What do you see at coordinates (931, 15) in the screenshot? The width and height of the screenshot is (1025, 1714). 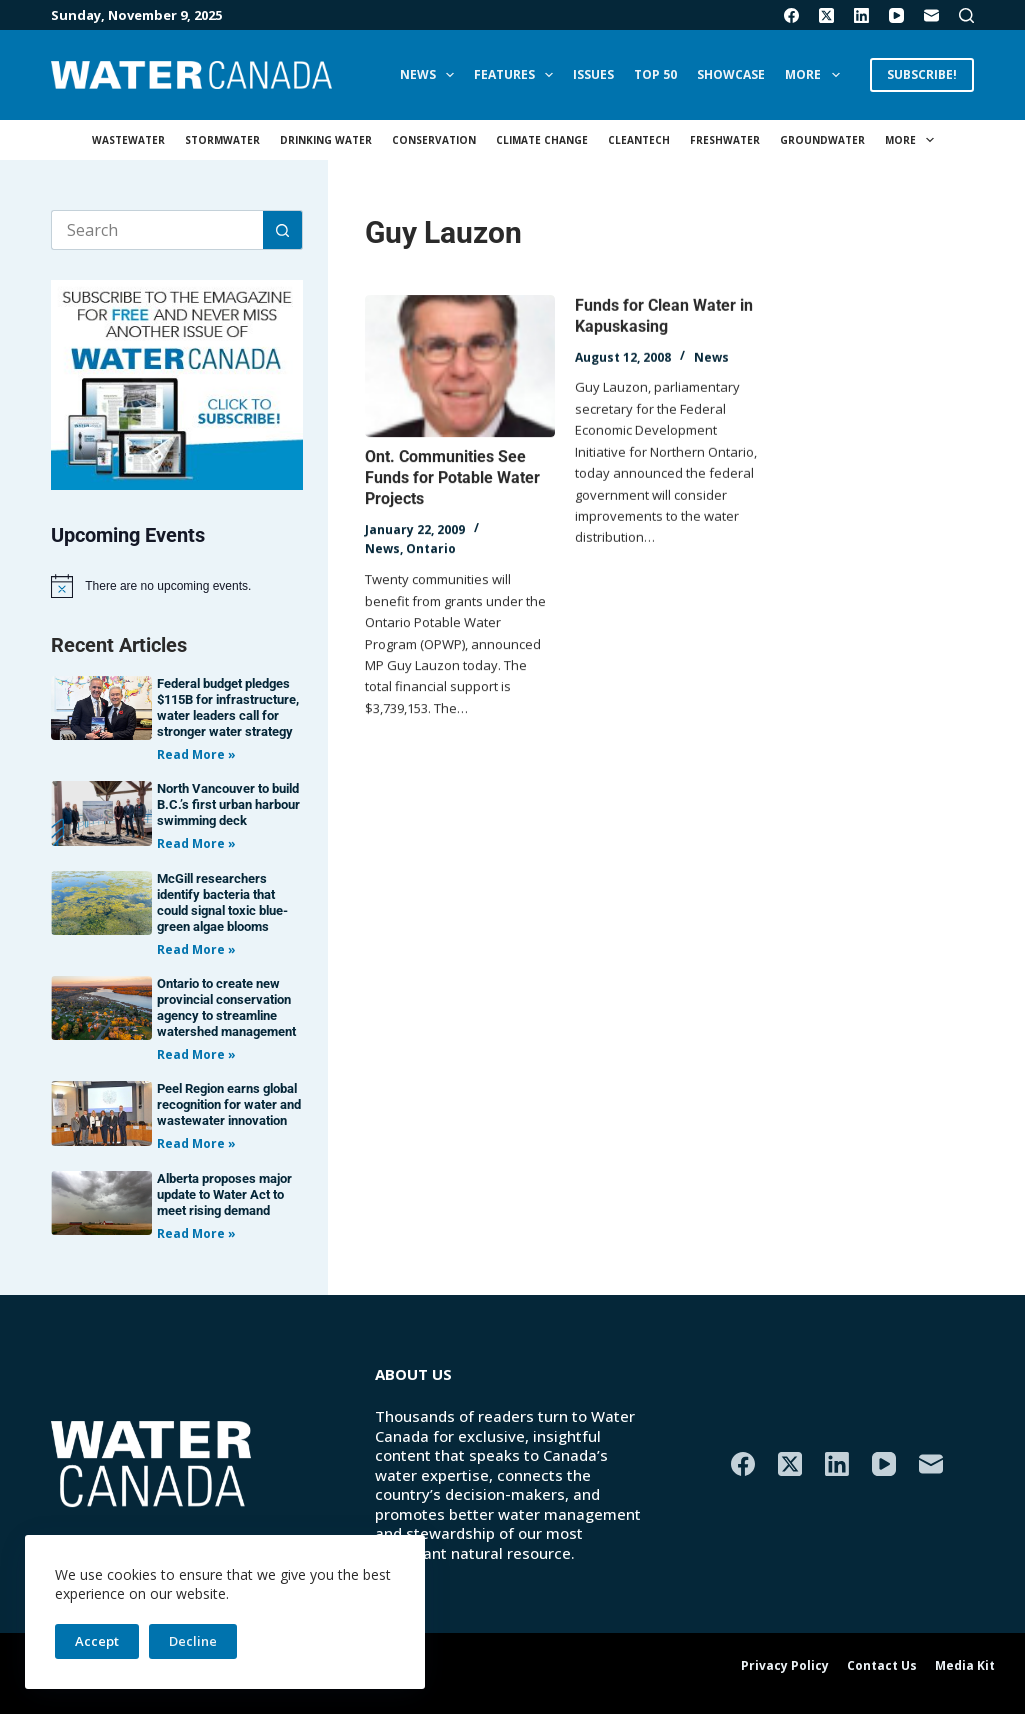 I see `[Email]` at bounding box center [931, 15].